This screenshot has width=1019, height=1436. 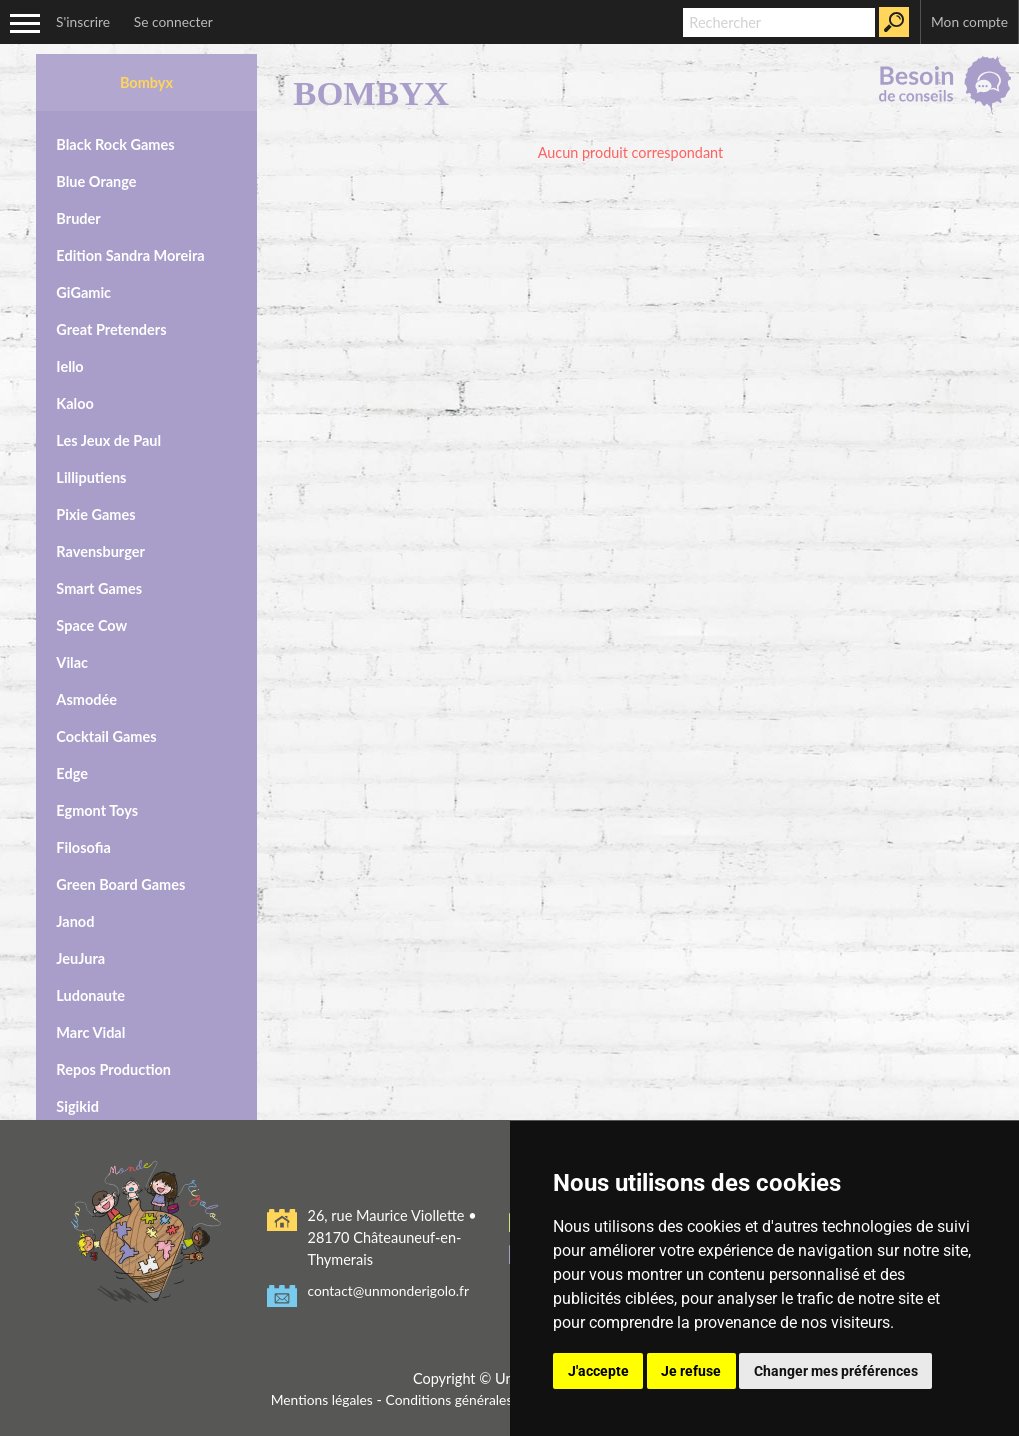 I want to click on Space Cow, so click(x=91, y=620).